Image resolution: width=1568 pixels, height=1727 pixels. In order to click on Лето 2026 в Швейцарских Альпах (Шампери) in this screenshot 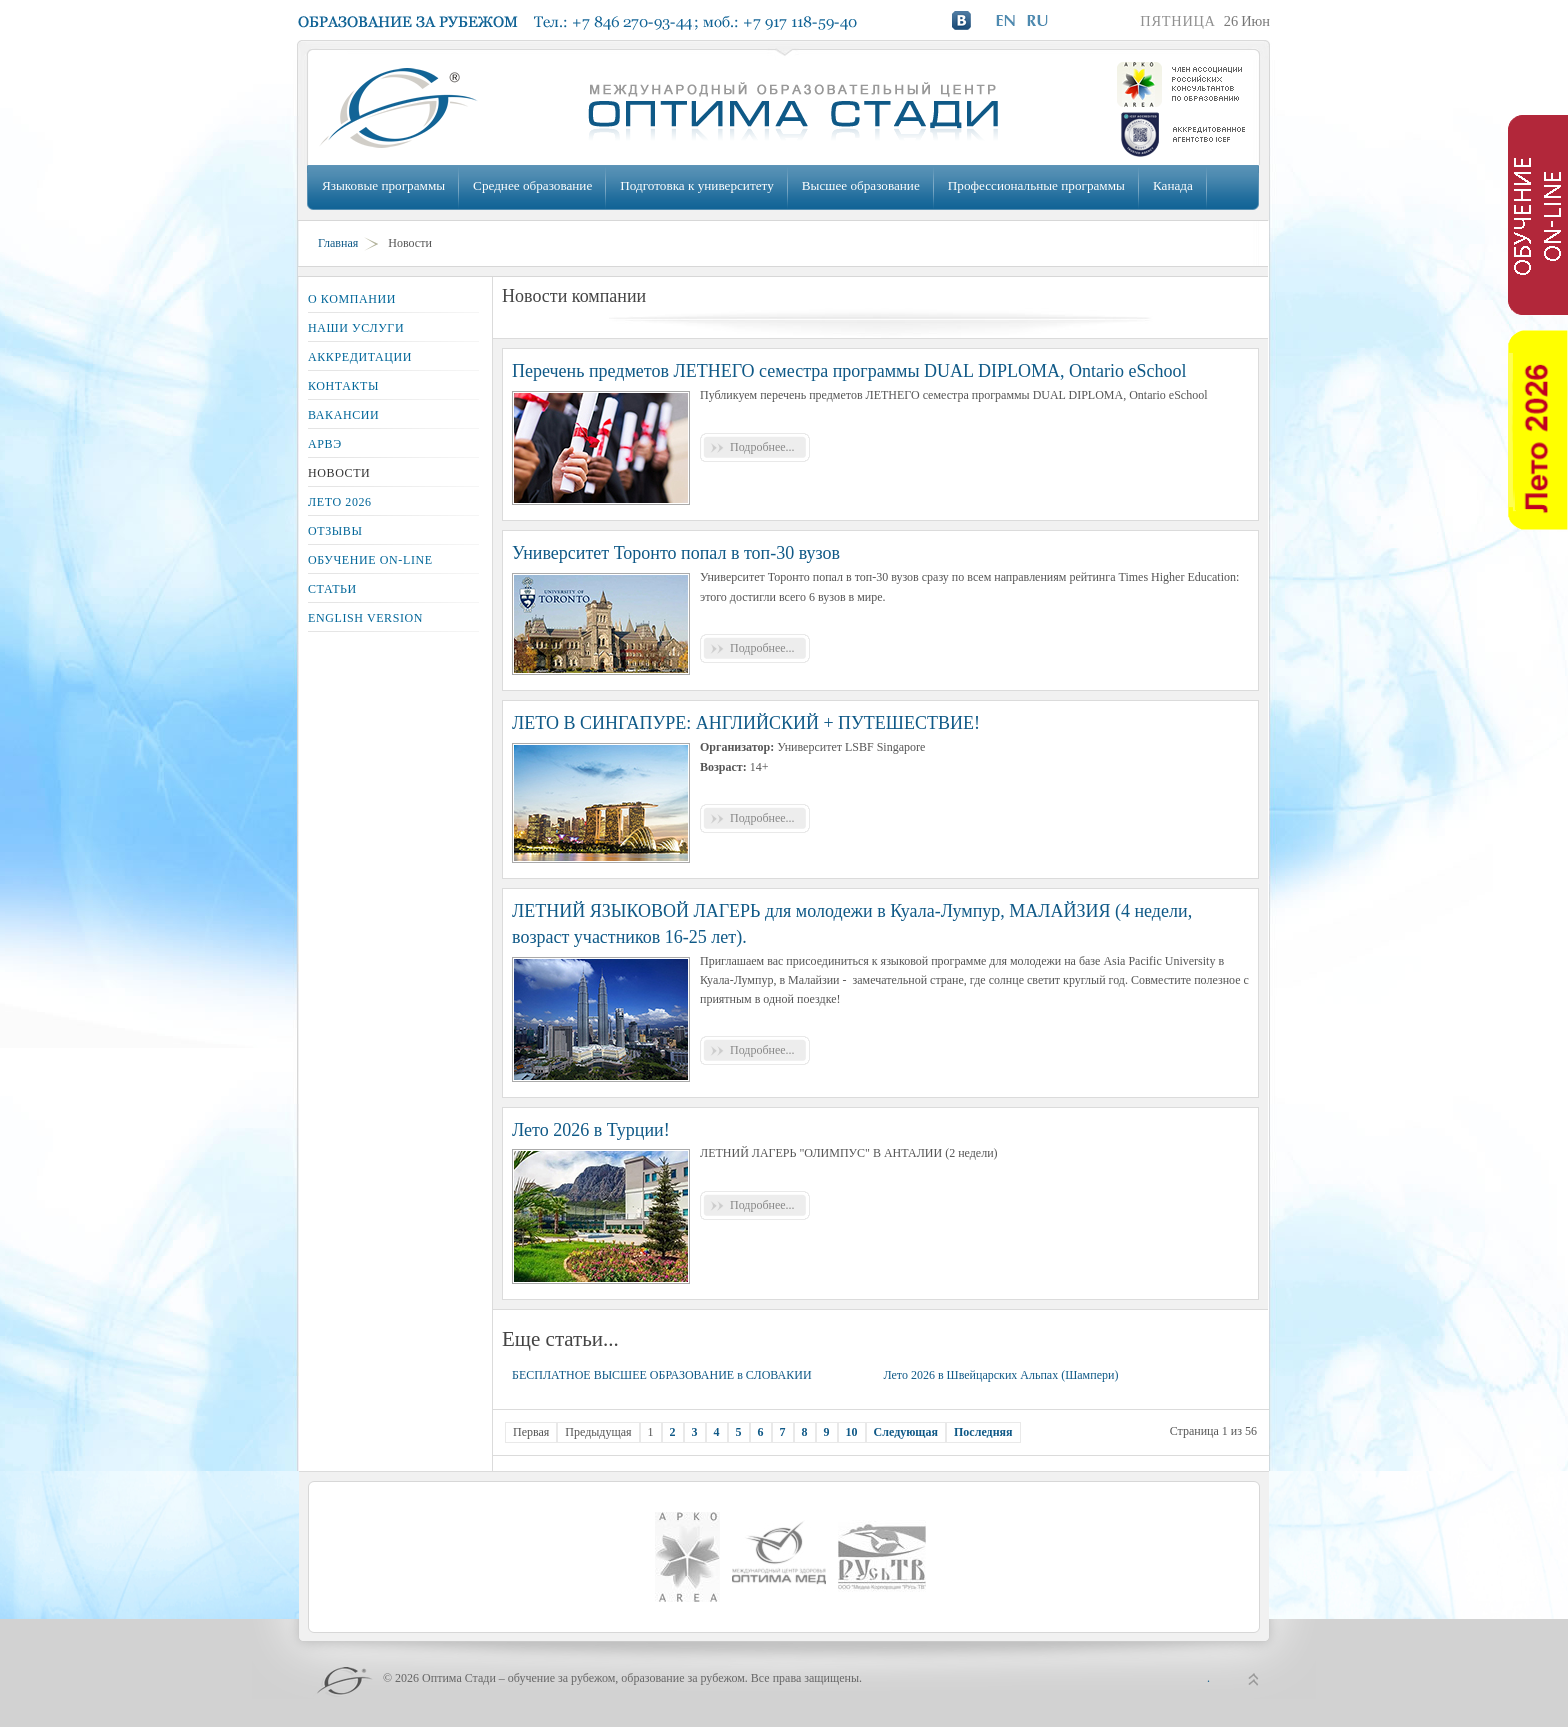, I will do `click(1000, 1375)`.